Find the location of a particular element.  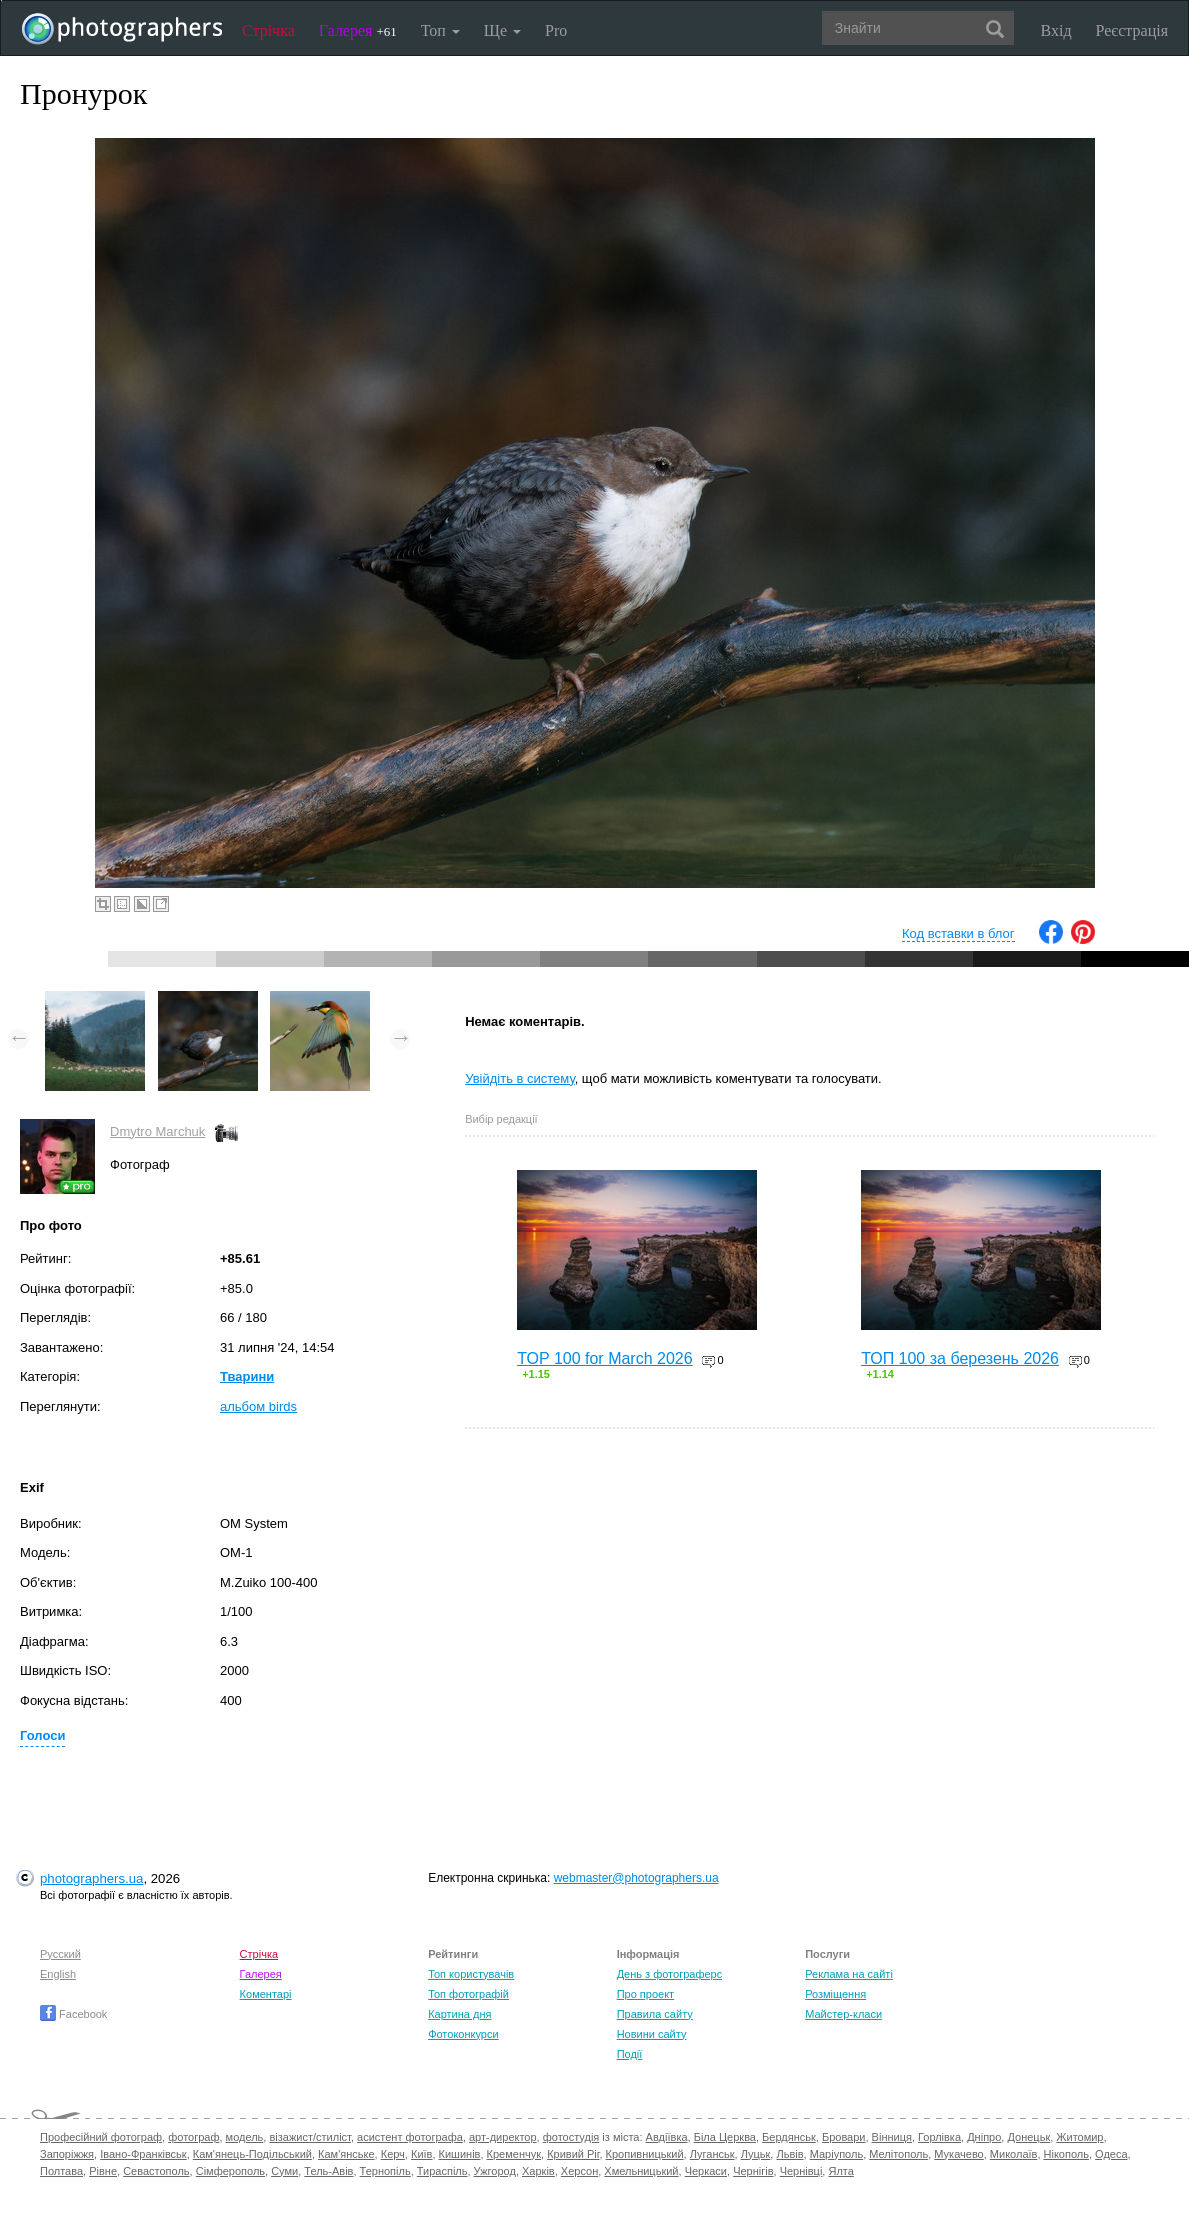

Біла Церква is located at coordinates (725, 2137).